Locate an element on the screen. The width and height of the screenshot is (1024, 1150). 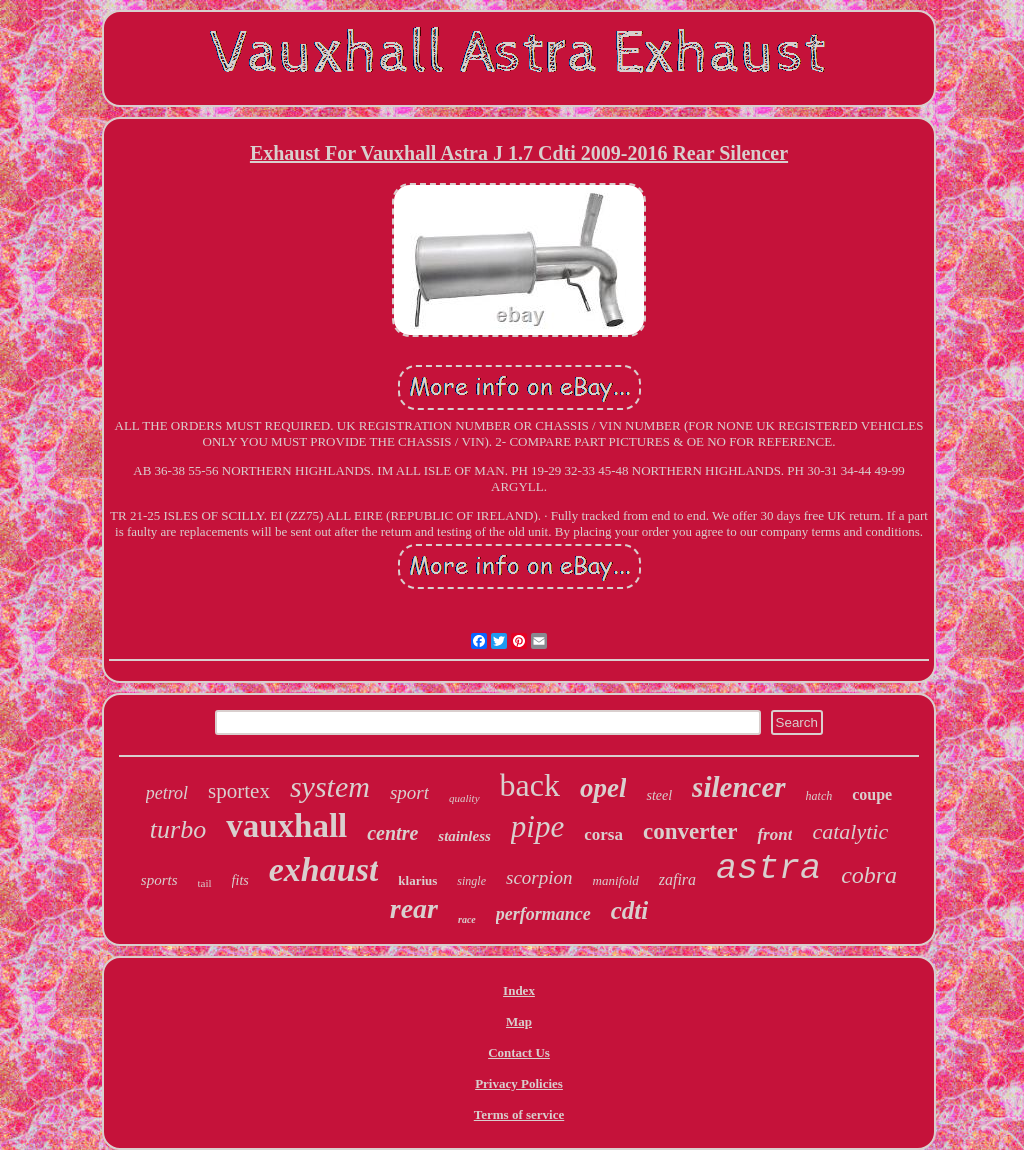
Index is located at coordinates (519, 990).